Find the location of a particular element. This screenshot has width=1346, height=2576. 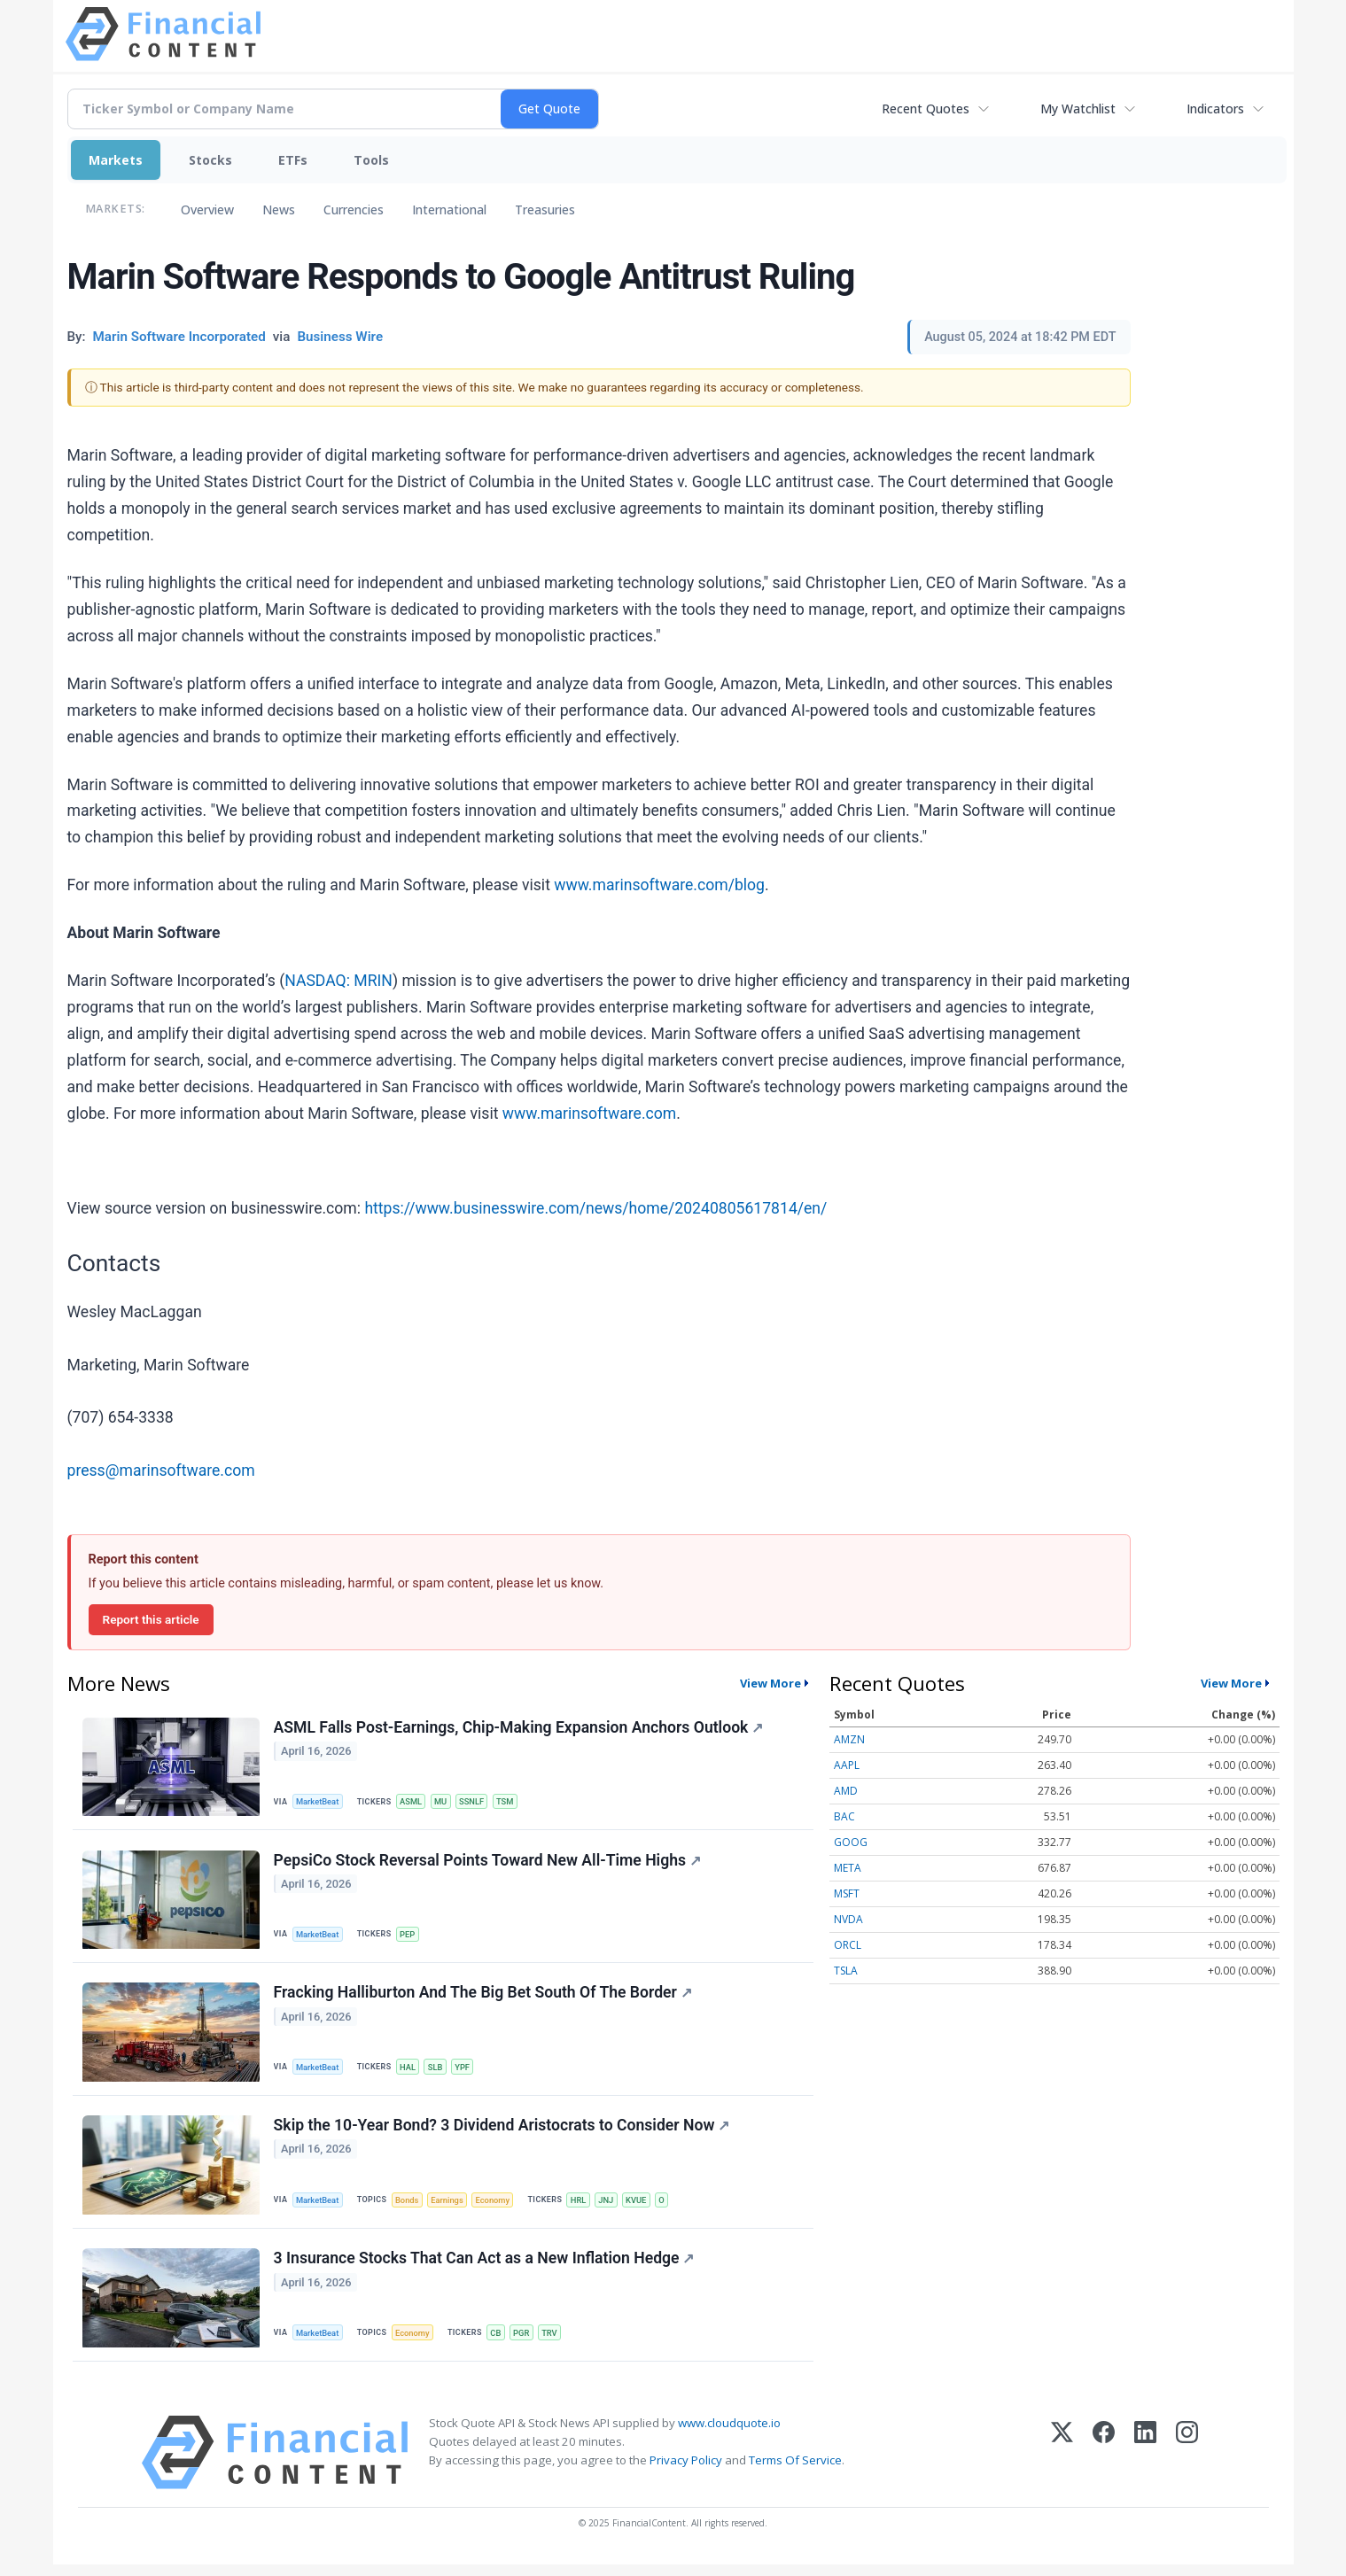

NVDA is located at coordinates (848, 1919).